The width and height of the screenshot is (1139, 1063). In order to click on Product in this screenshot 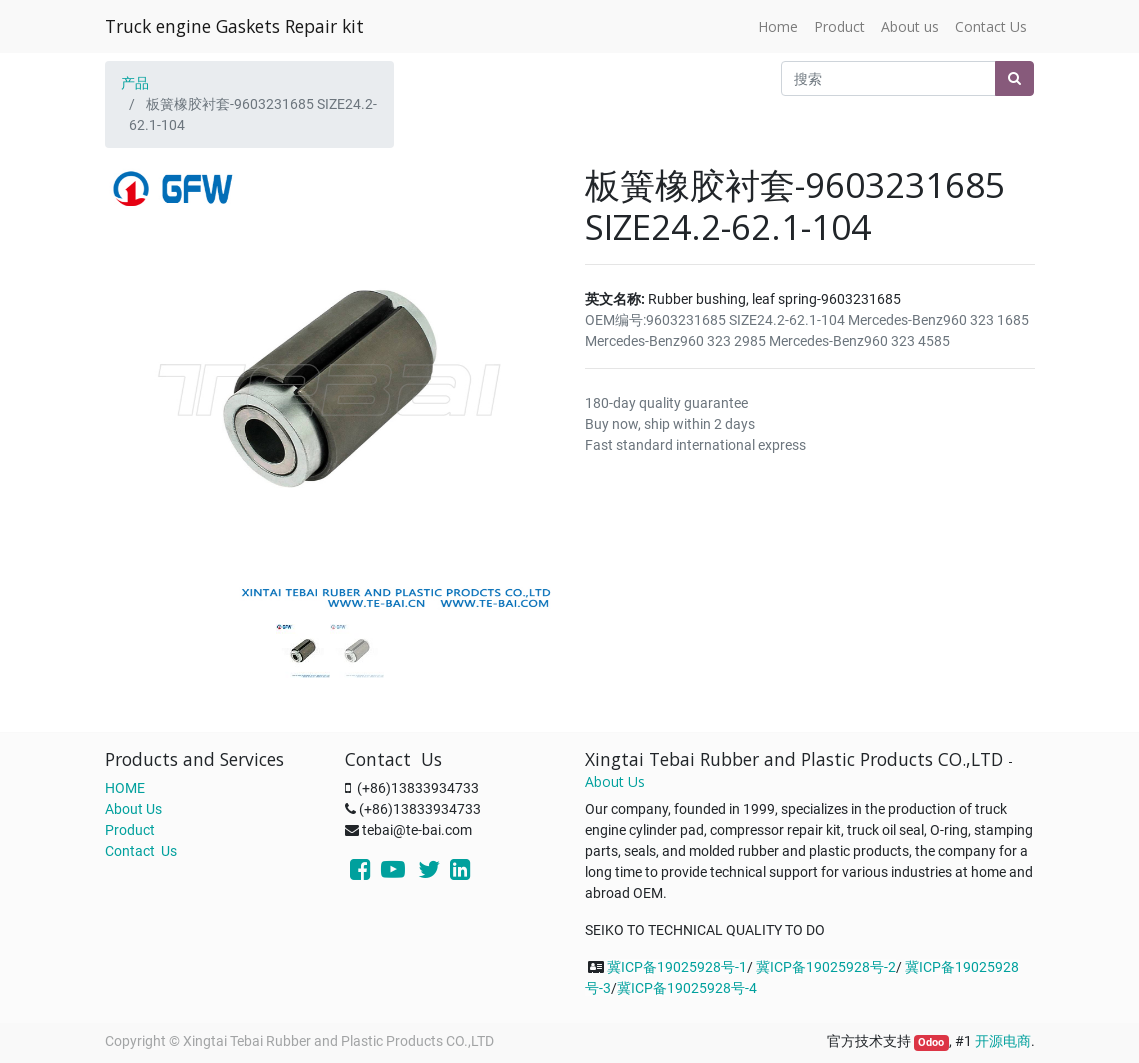, I will do `click(130, 830)`.